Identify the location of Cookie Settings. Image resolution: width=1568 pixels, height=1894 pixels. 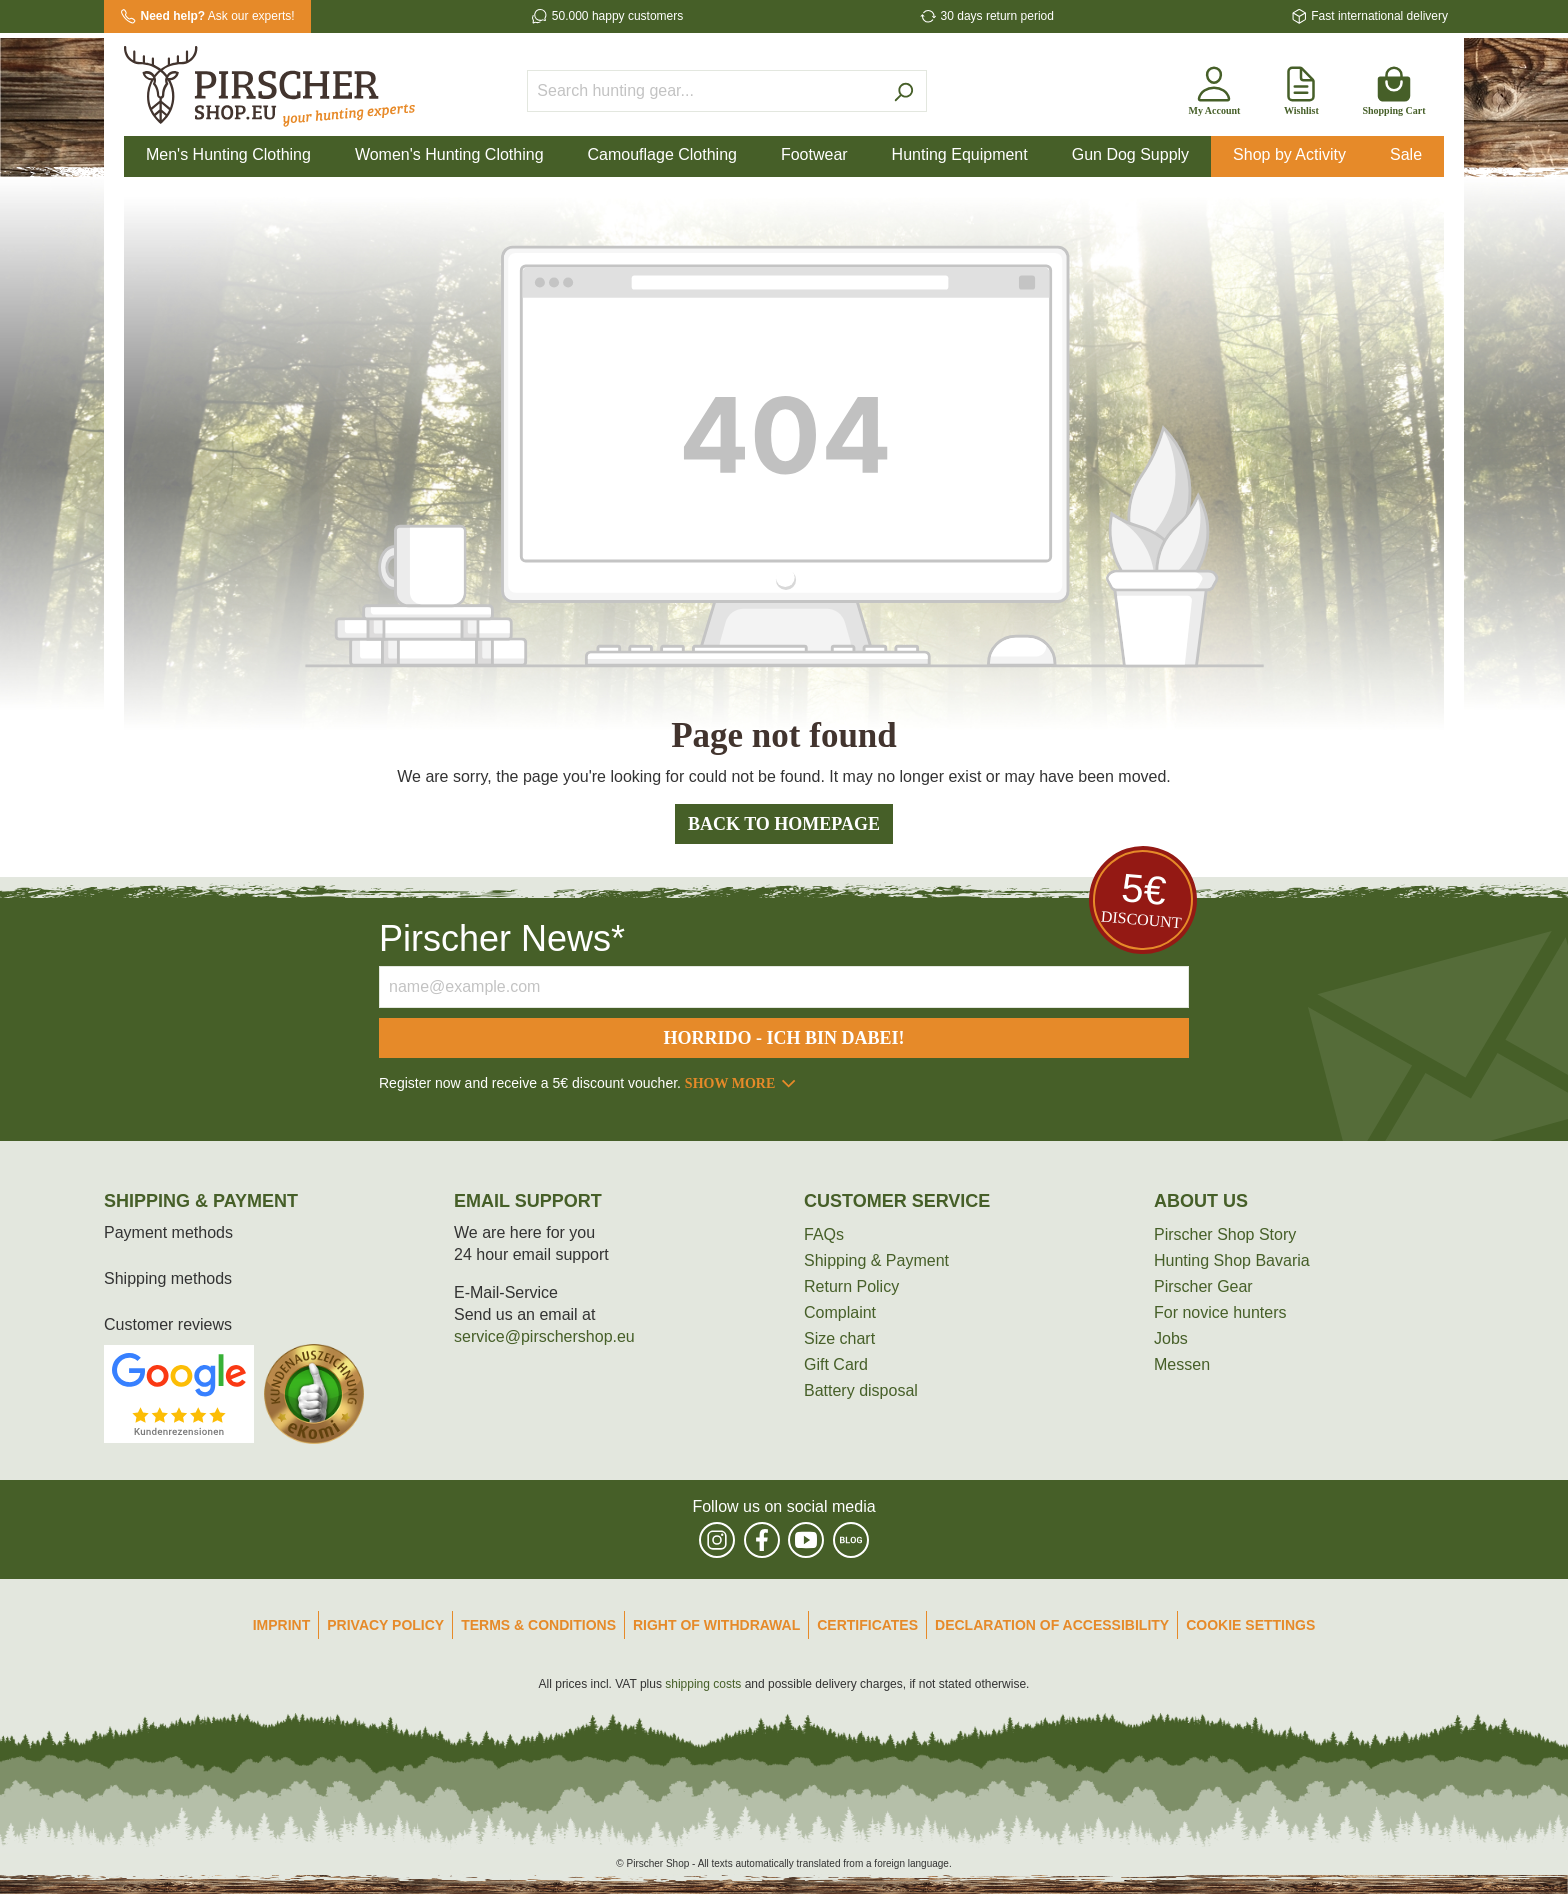
(1250, 1625).